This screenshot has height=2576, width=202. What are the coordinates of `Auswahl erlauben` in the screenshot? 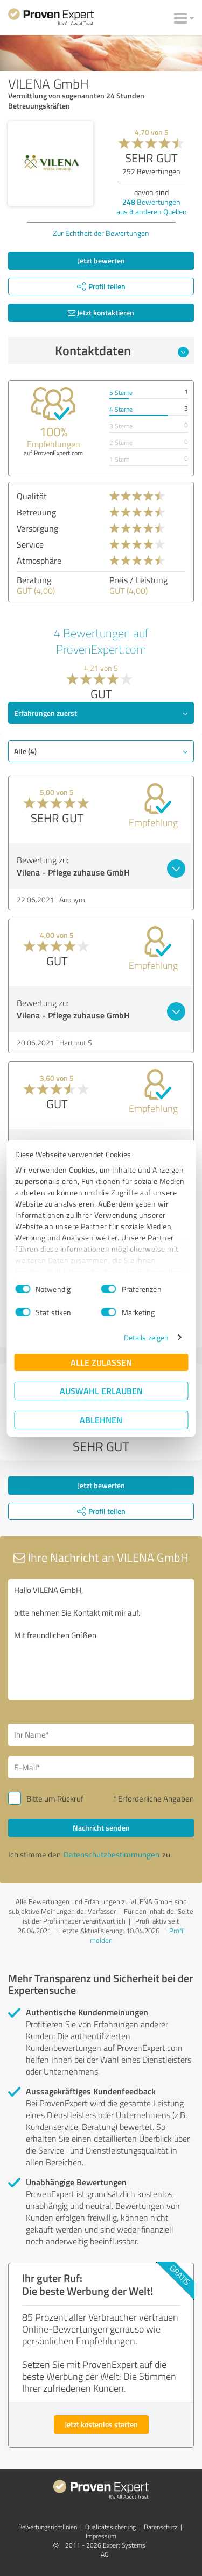 It's located at (101, 1390).